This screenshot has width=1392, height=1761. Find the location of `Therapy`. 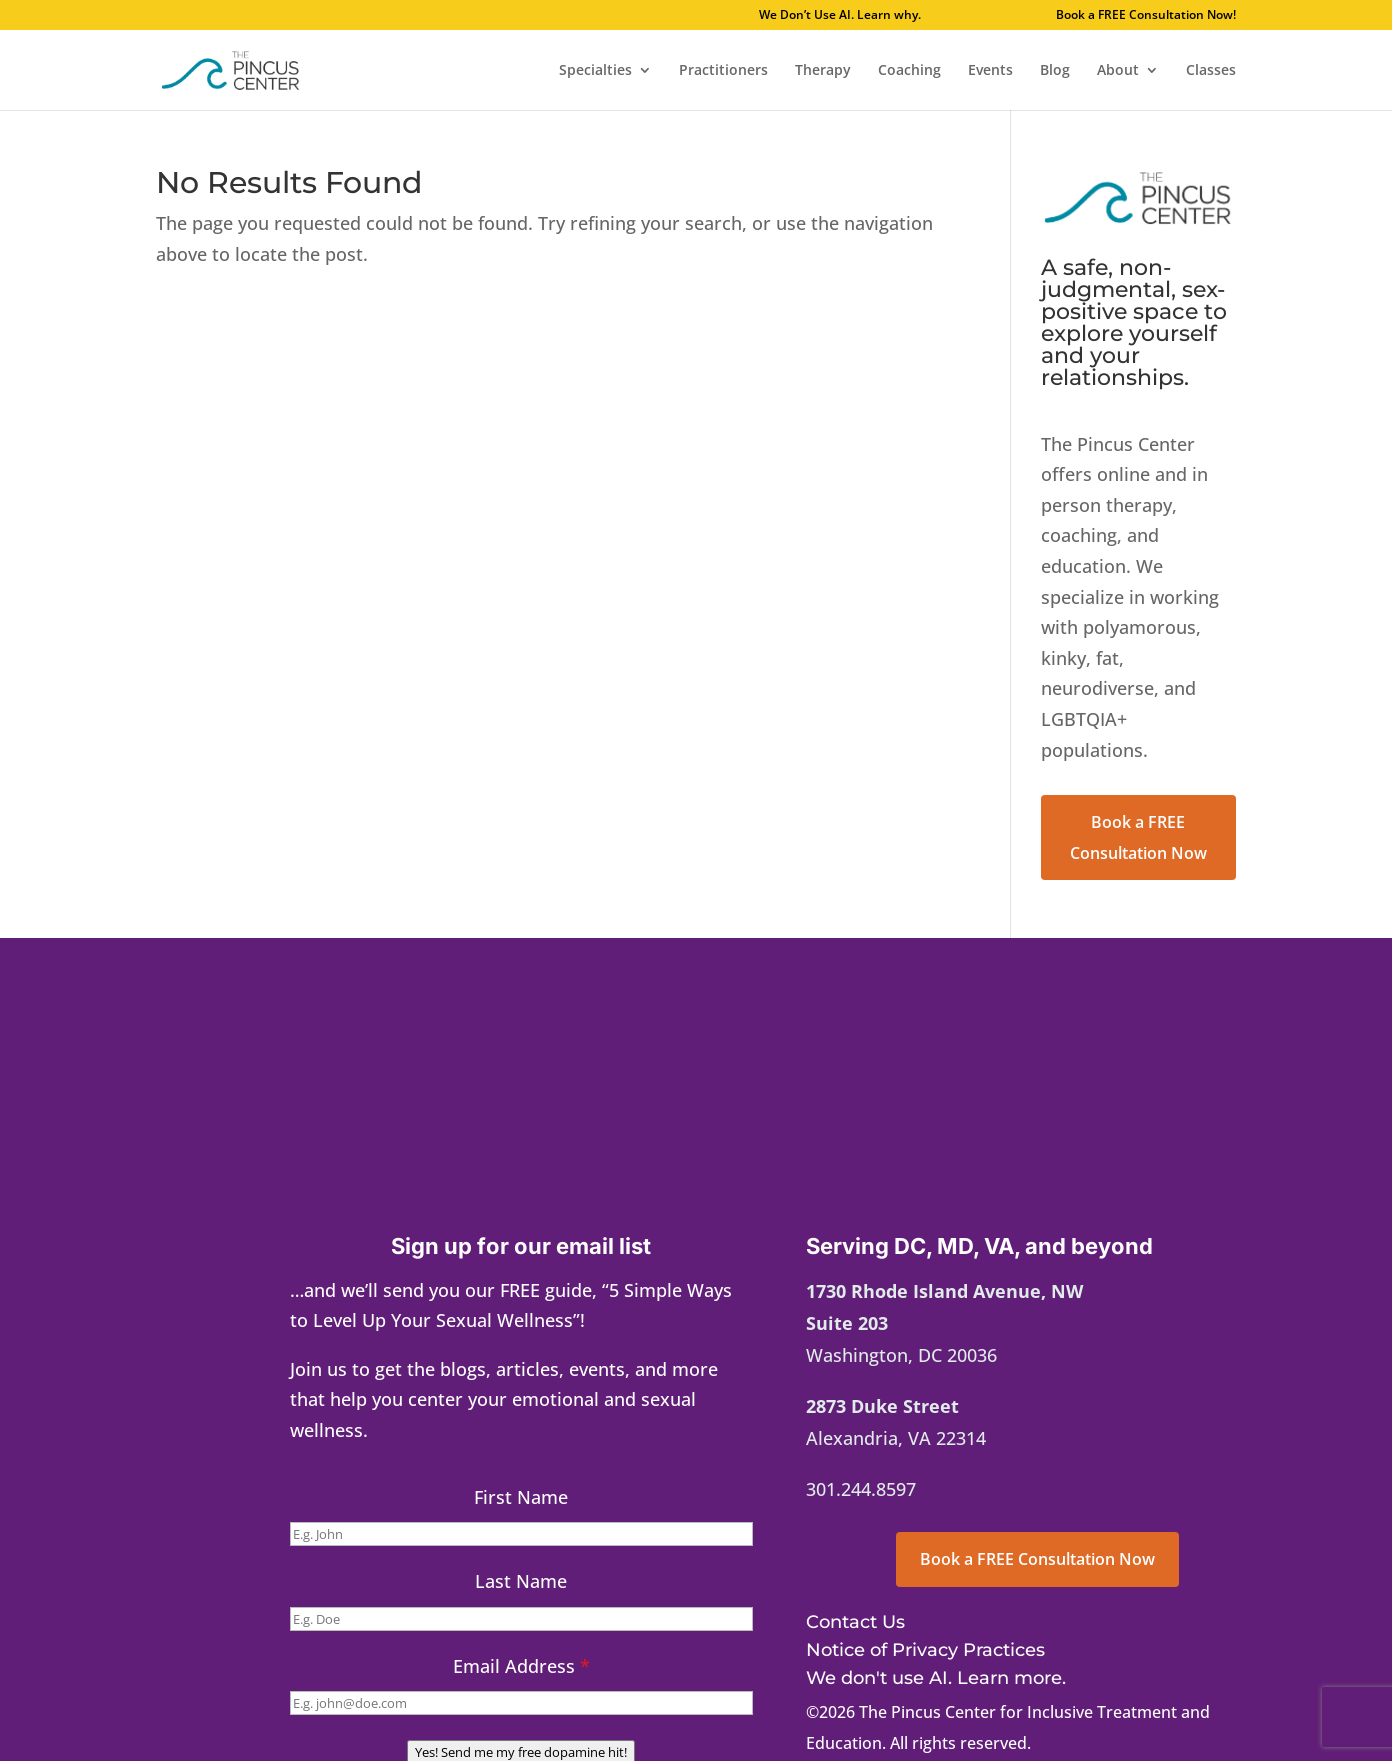

Therapy is located at coordinates (823, 71).